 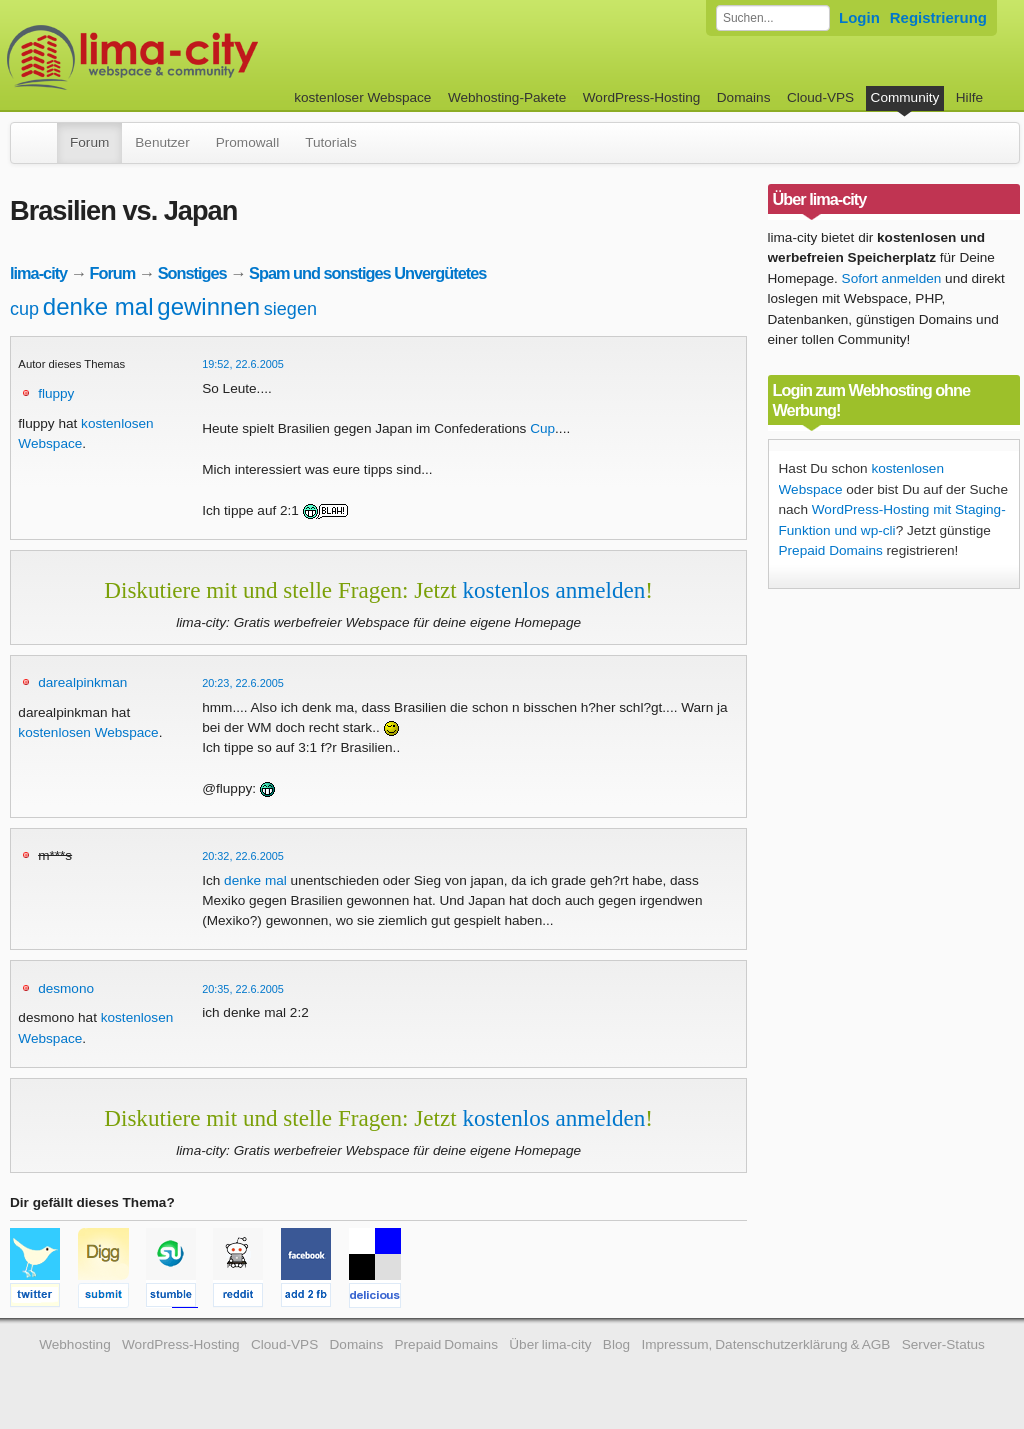 What do you see at coordinates (550, 1344) in the screenshot?
I see `Über lima-city` at bounding box center [550, 1344].